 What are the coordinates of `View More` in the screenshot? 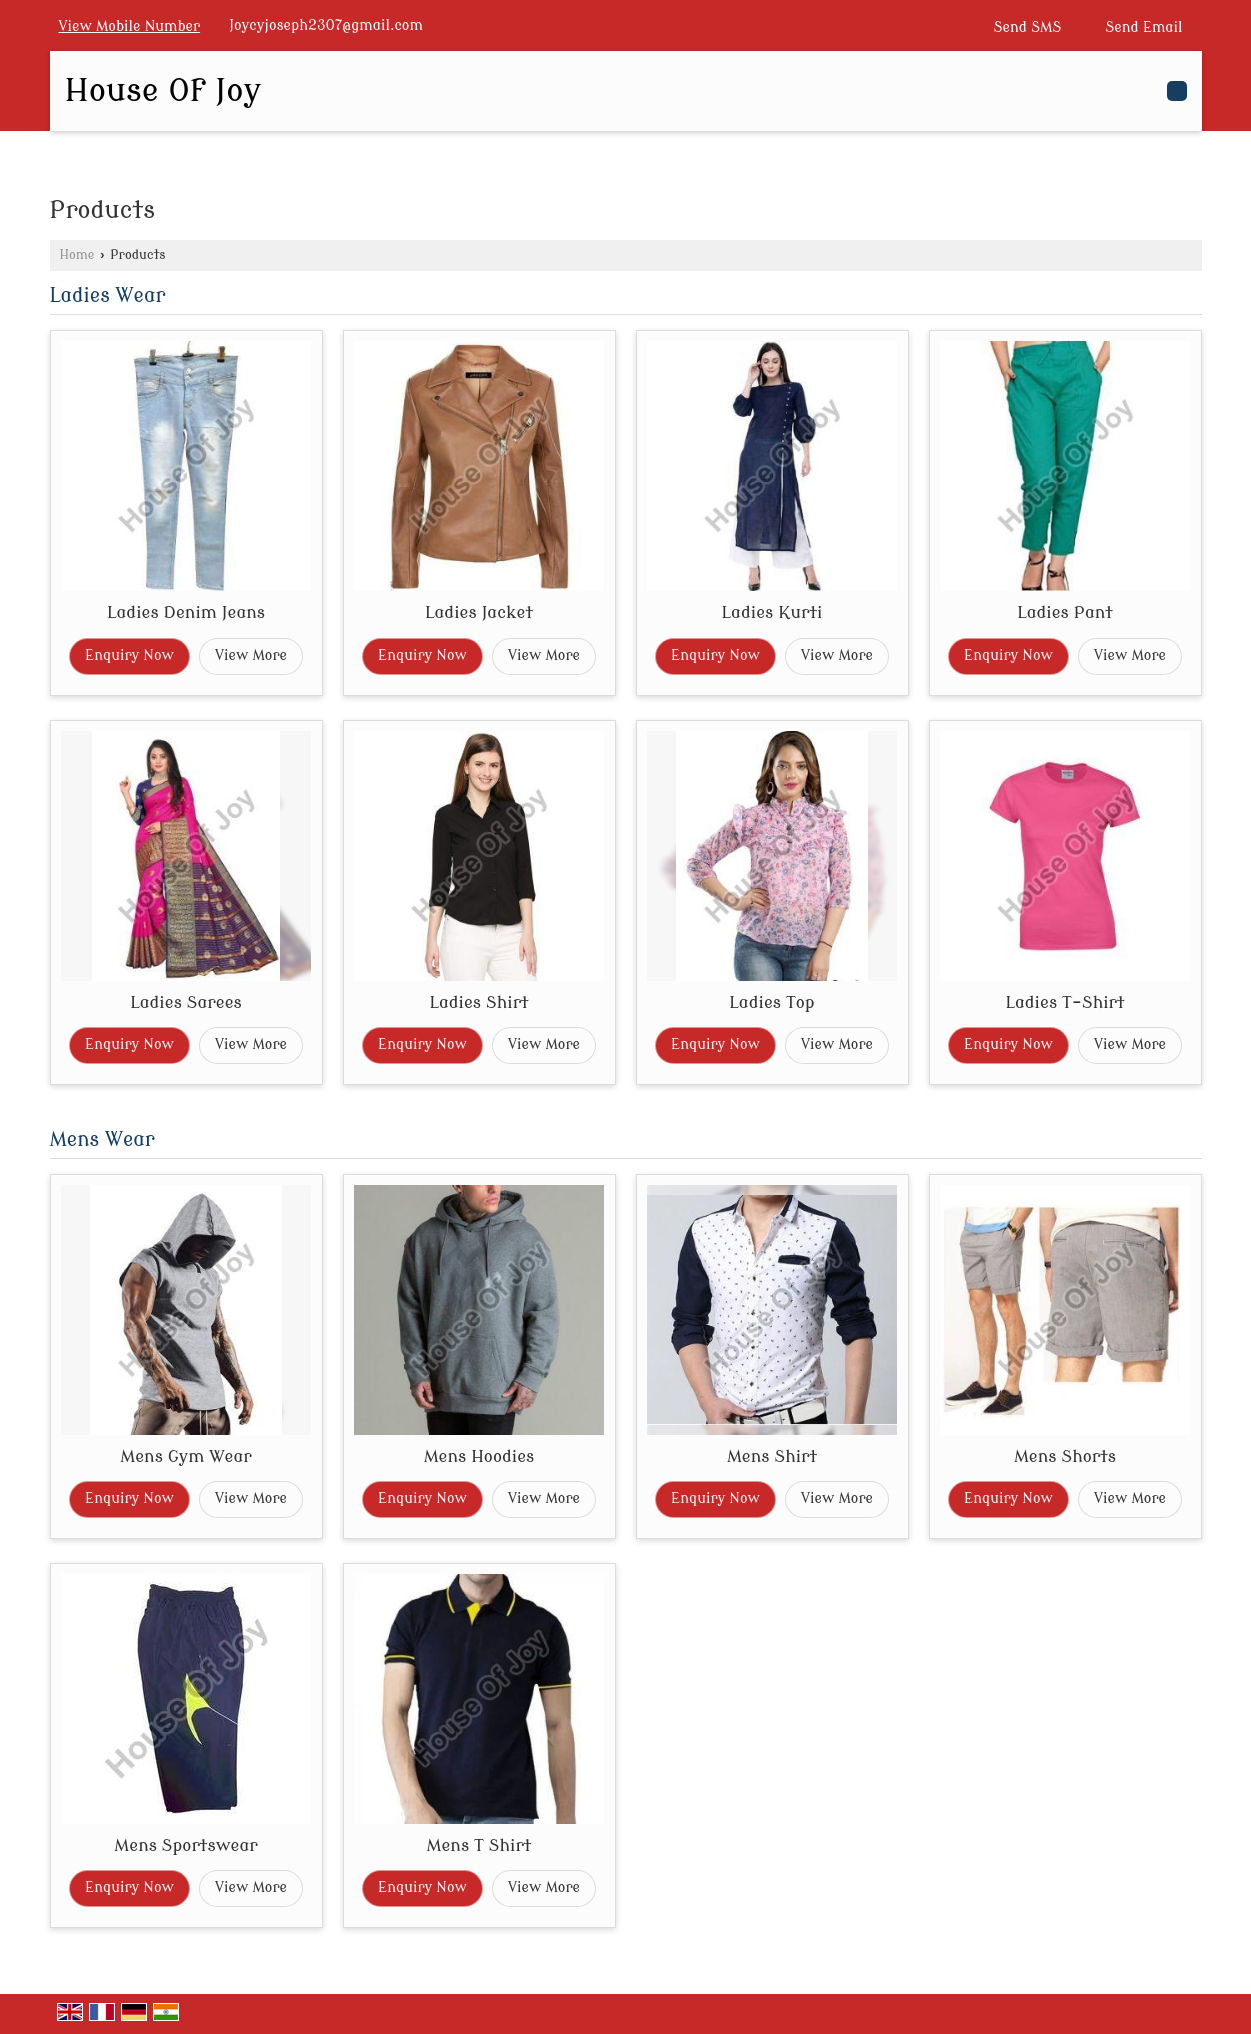 It's located at (251, 655).